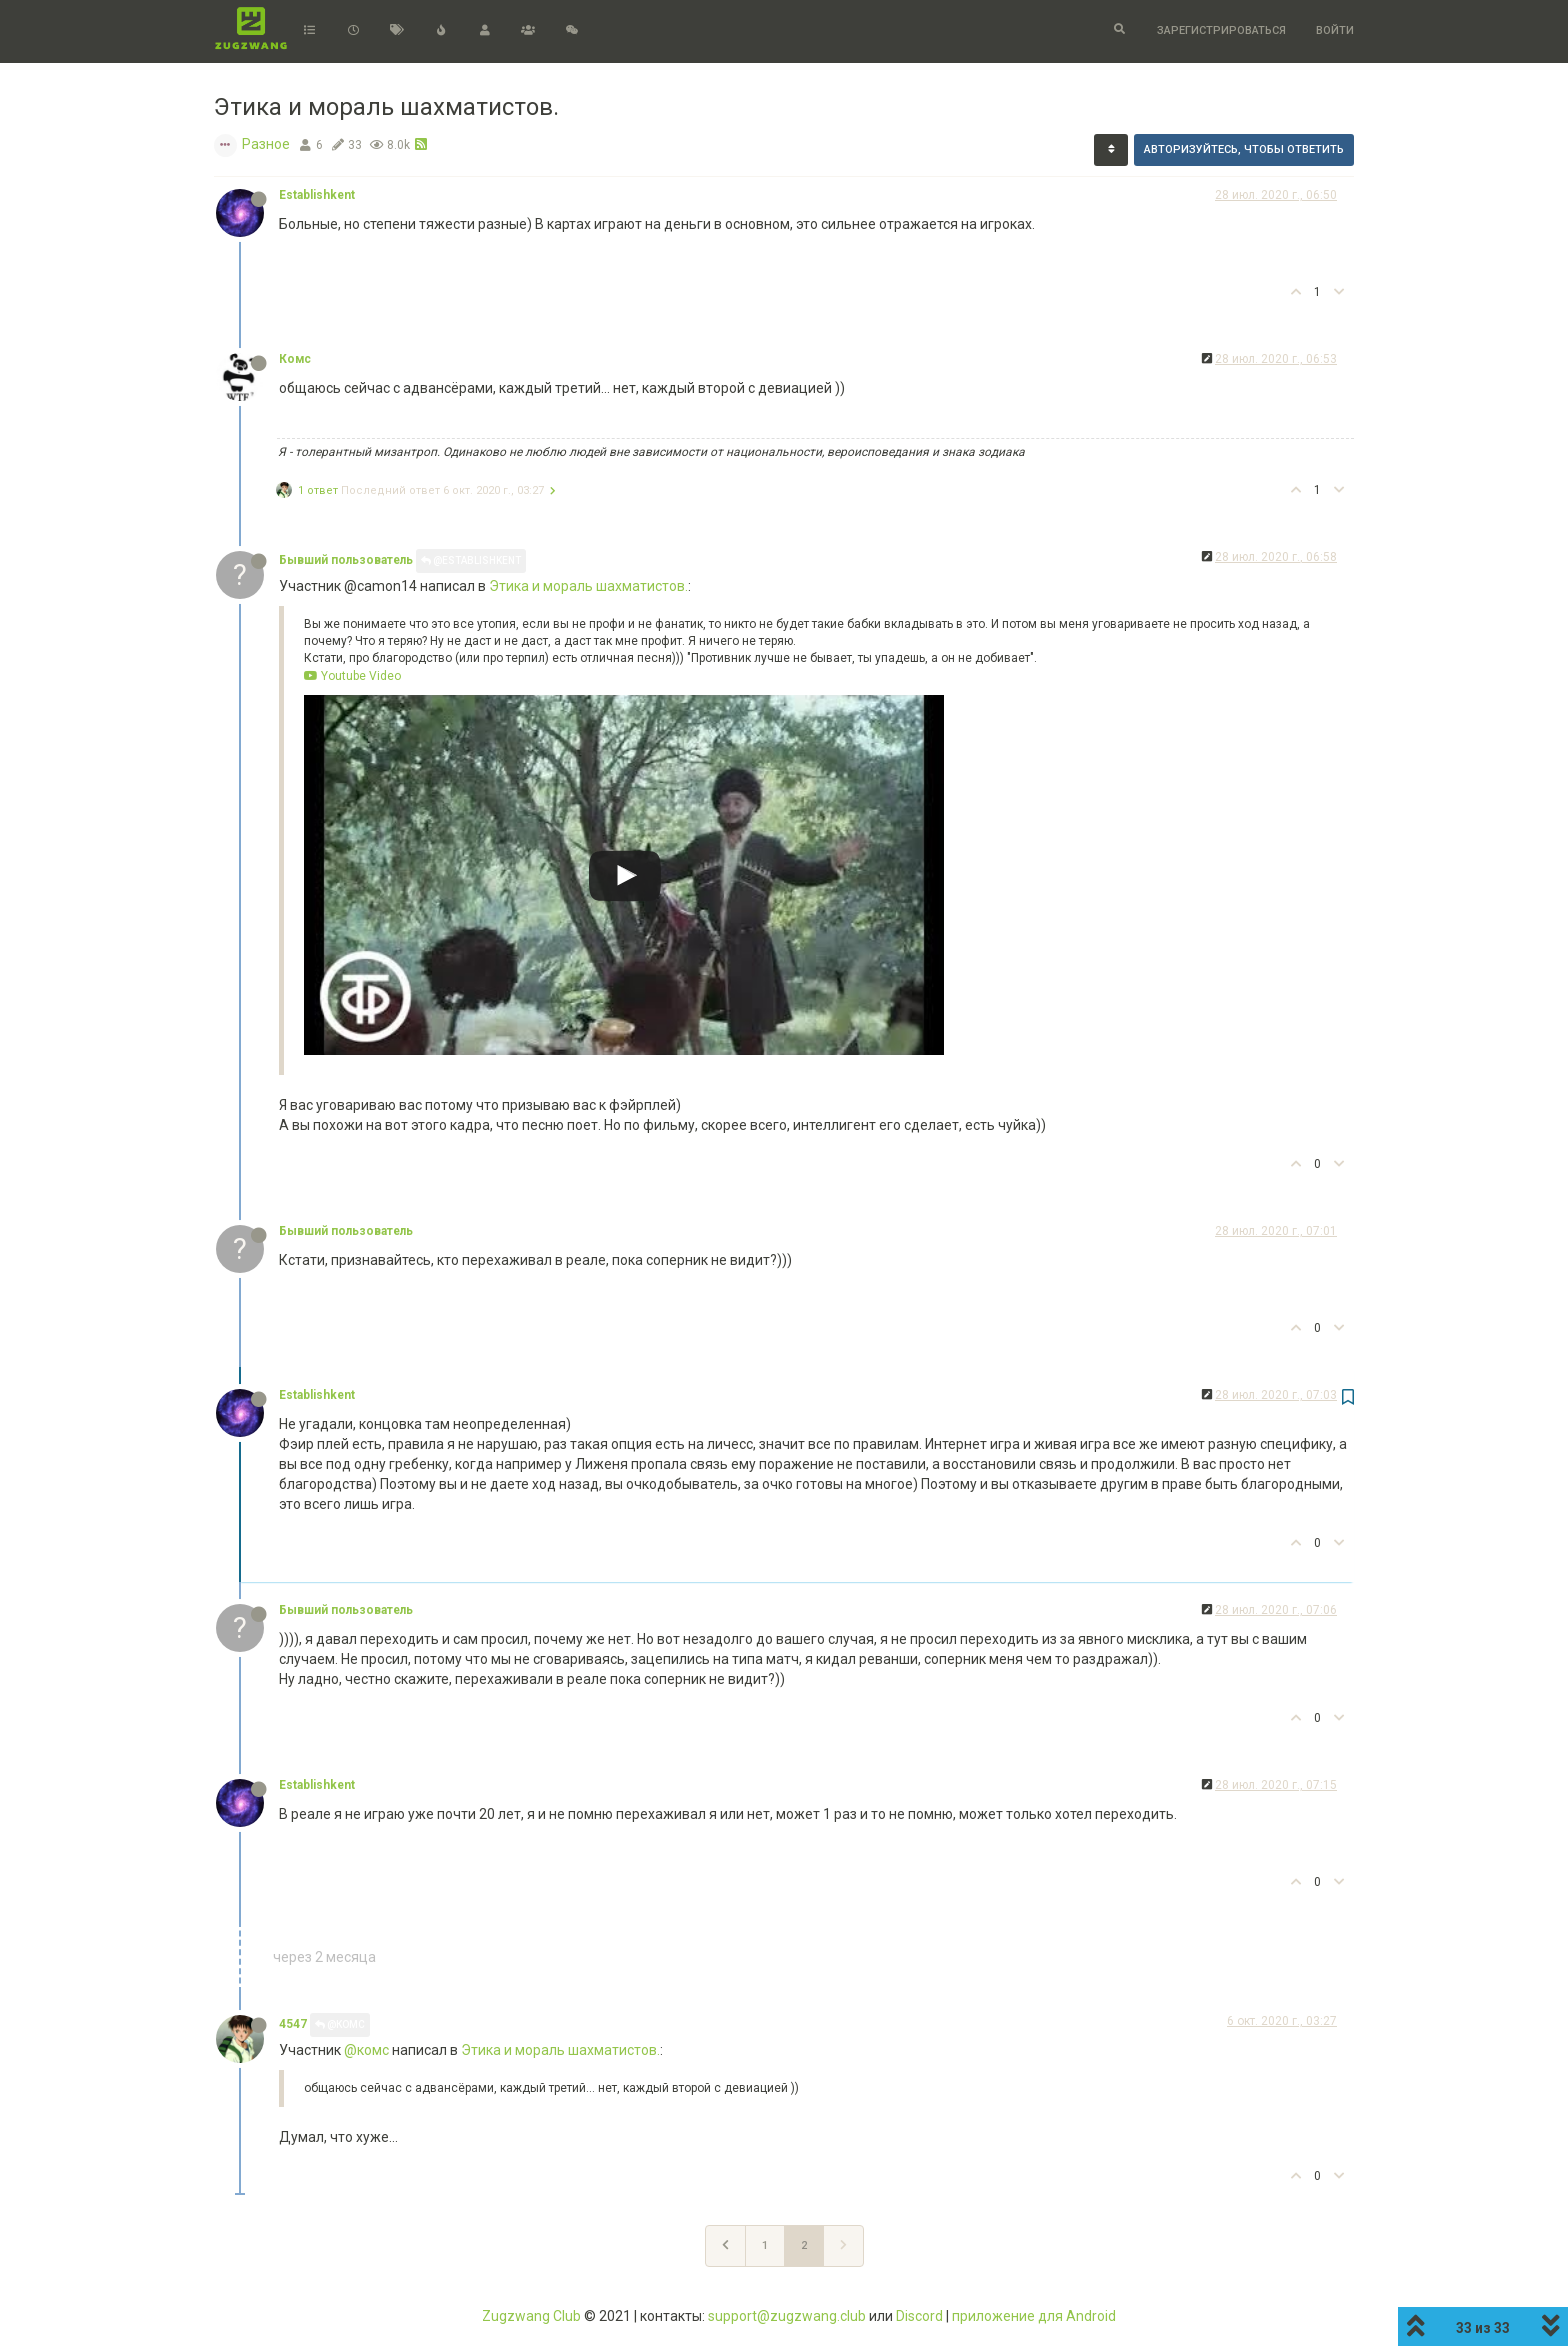  I want to click on Этика и мораль шахматистов., so click(588, 586).